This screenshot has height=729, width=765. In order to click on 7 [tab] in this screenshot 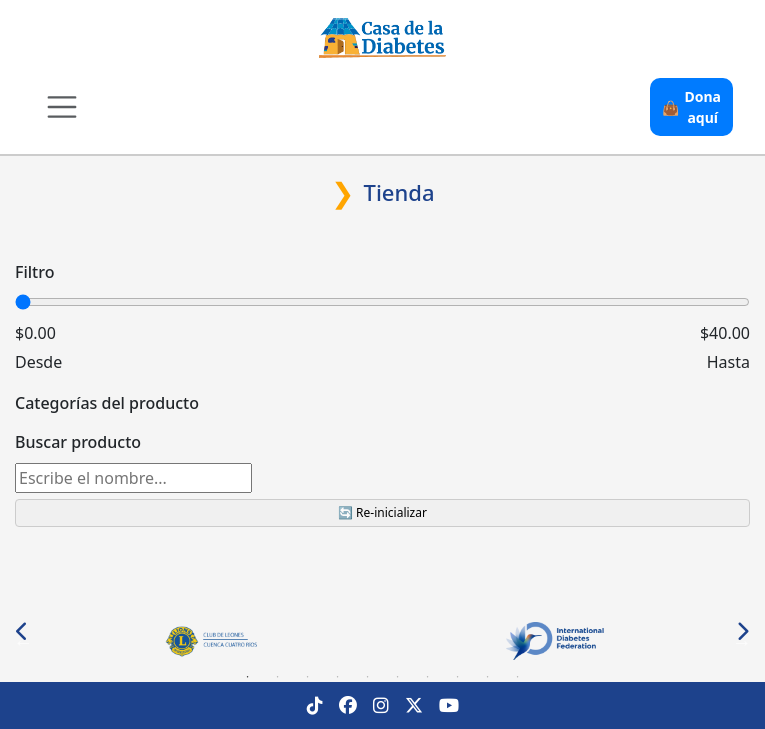, I will do `click(428, 677)`.